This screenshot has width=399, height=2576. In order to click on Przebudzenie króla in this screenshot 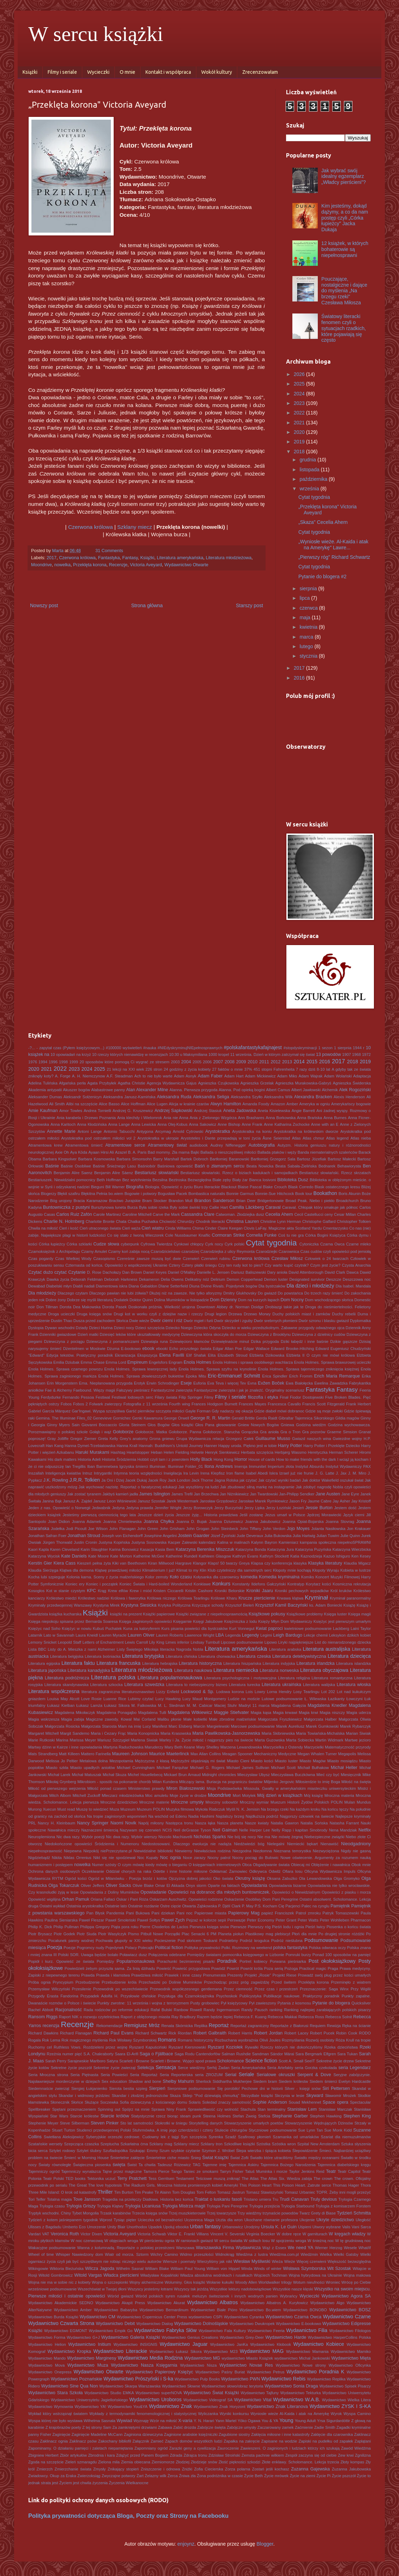, I will do `click(119, 1982)`.